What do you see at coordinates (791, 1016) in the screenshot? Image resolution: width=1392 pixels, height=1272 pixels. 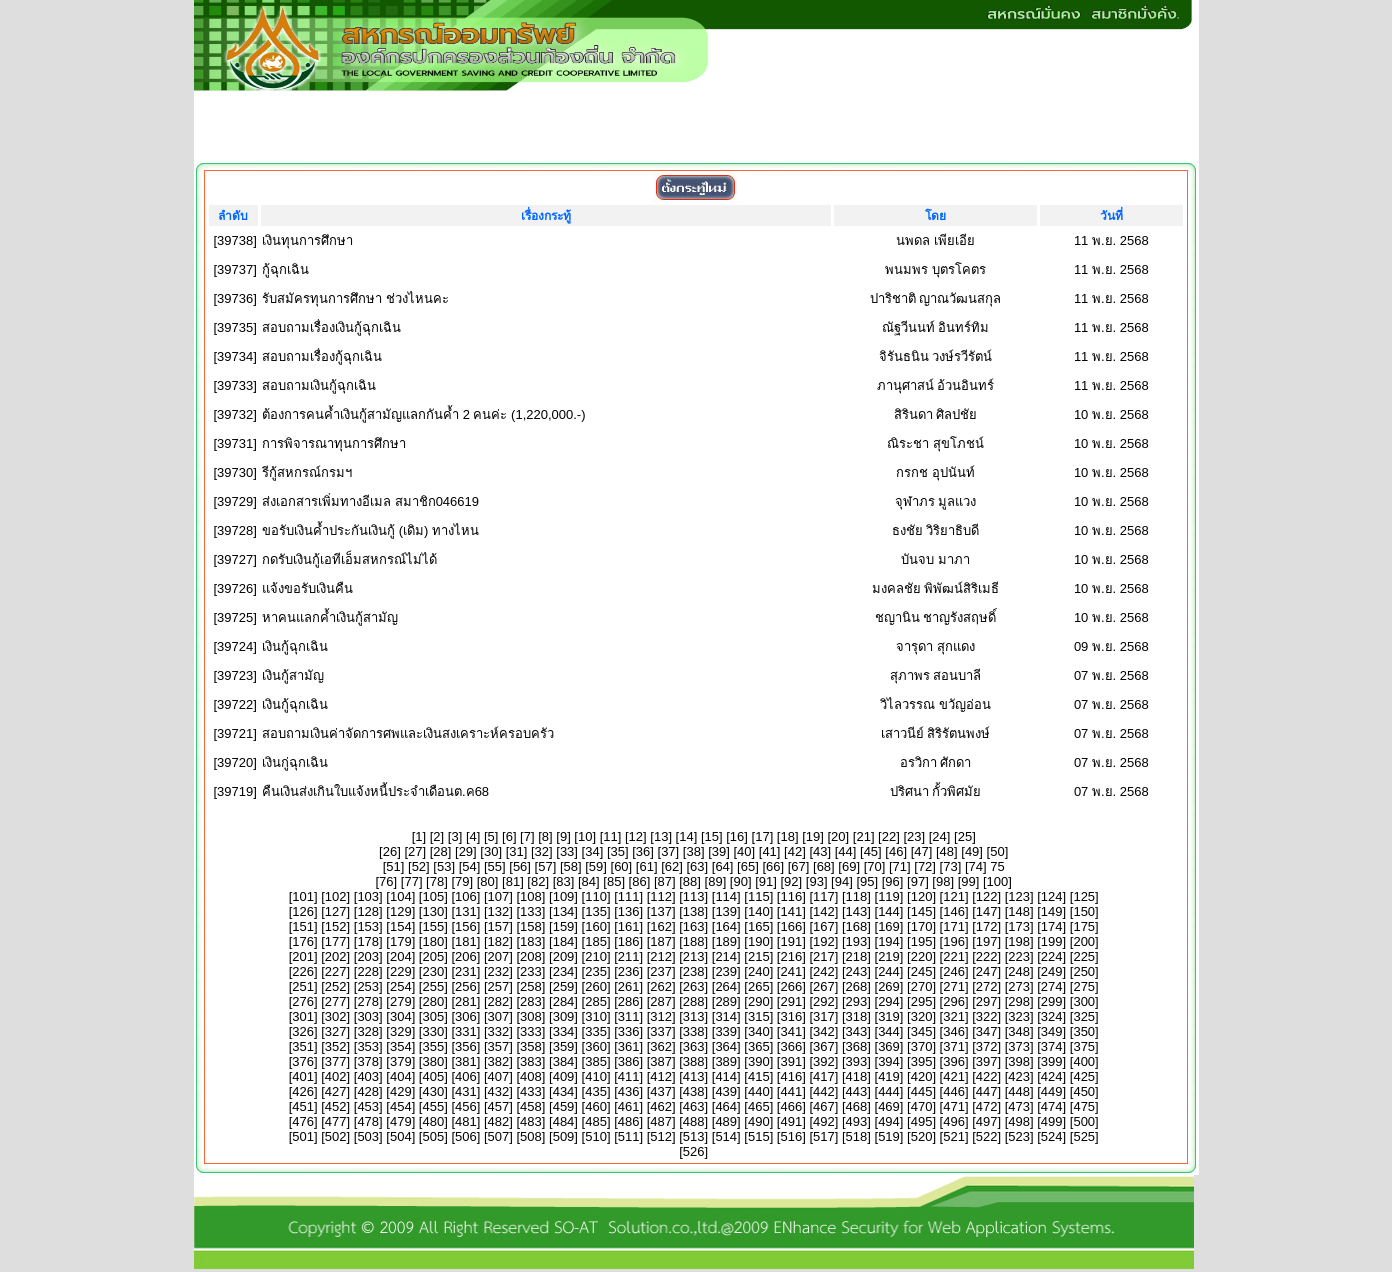 I see `316` at bounding box center [791, 1016].